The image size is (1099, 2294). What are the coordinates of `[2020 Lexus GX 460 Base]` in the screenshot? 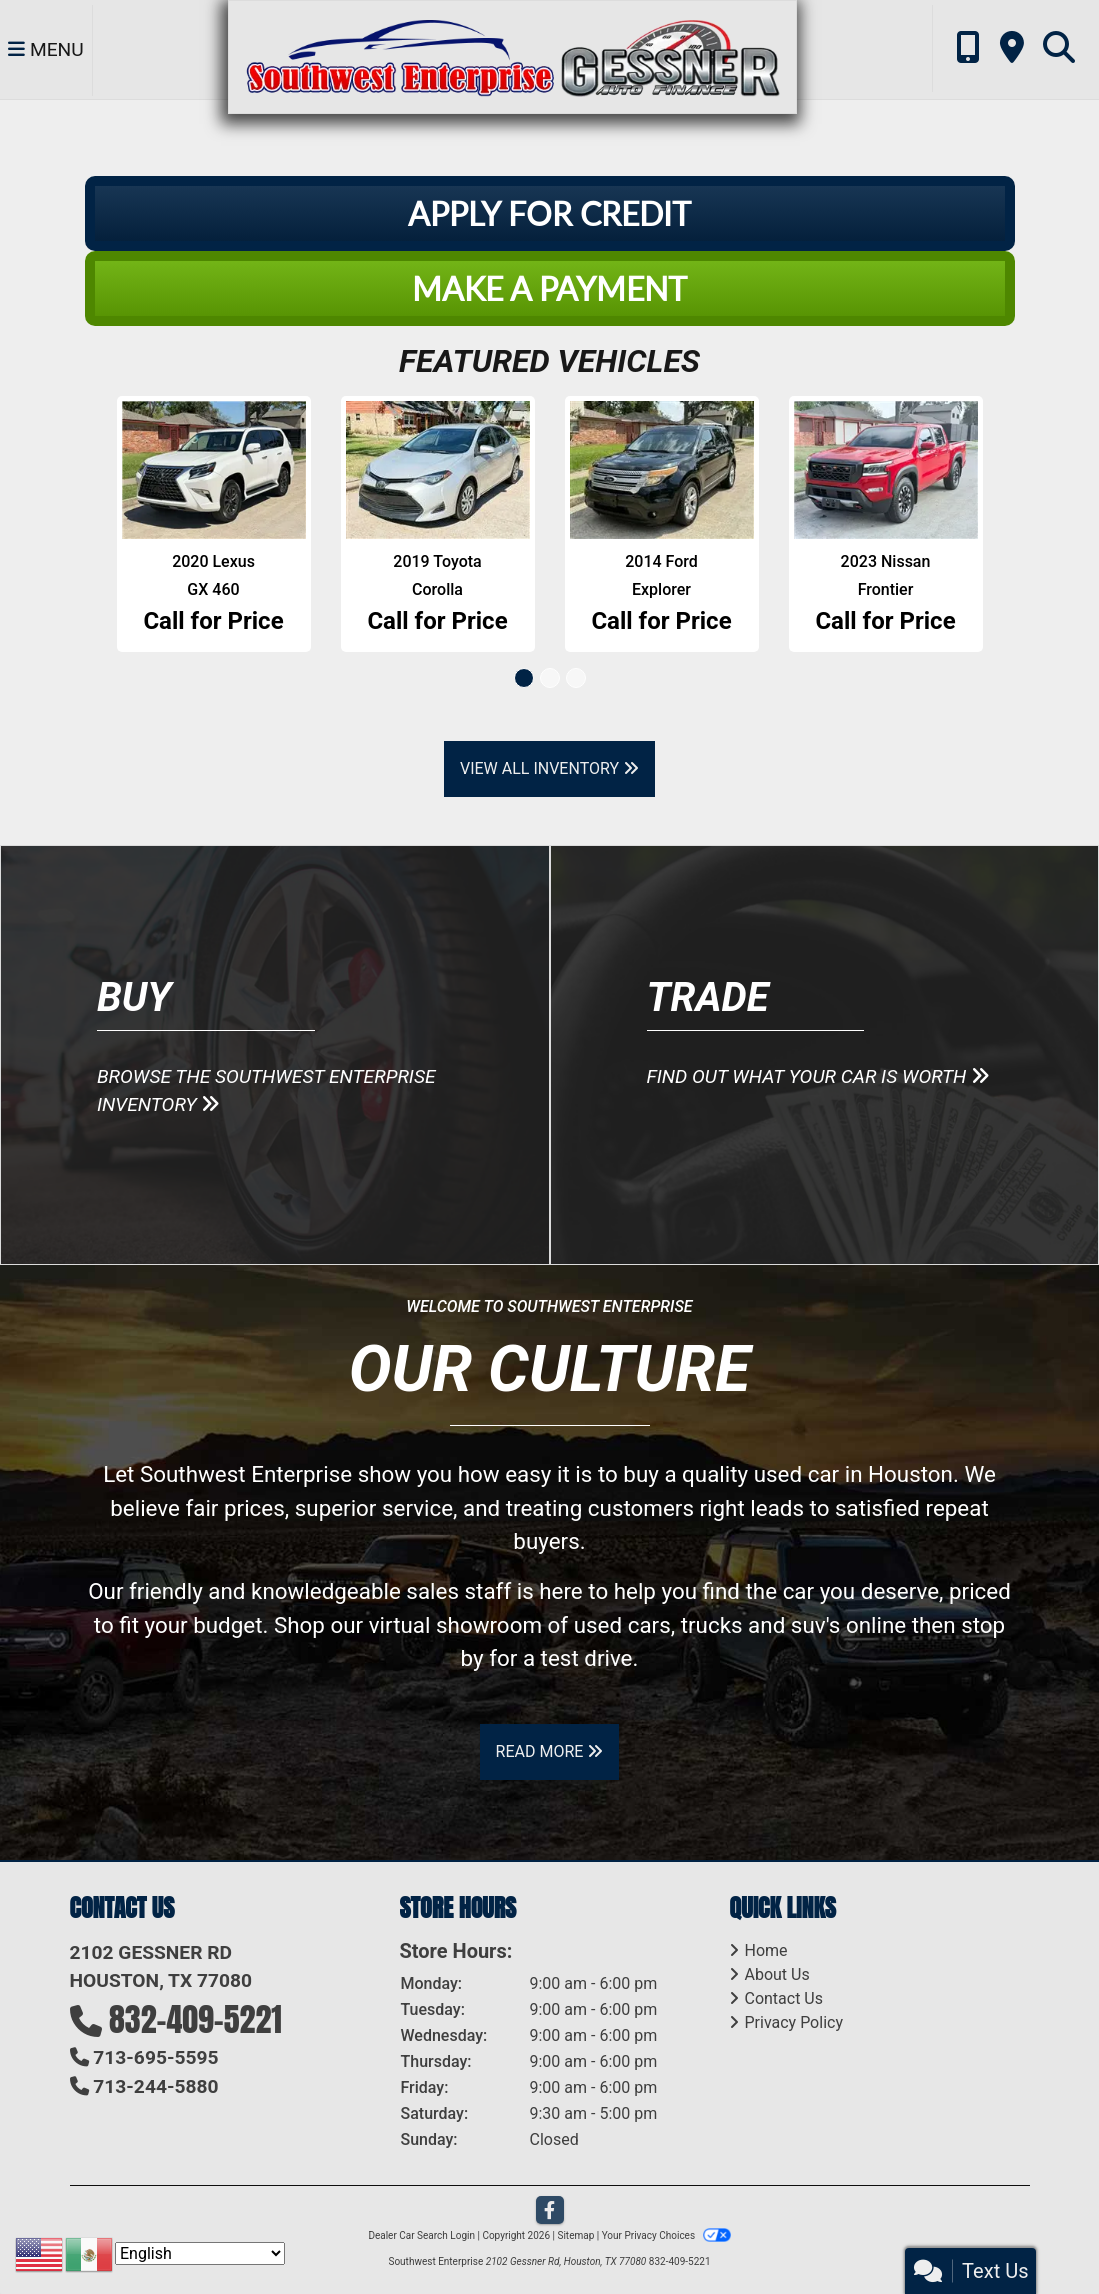 It's located at (214, 470).